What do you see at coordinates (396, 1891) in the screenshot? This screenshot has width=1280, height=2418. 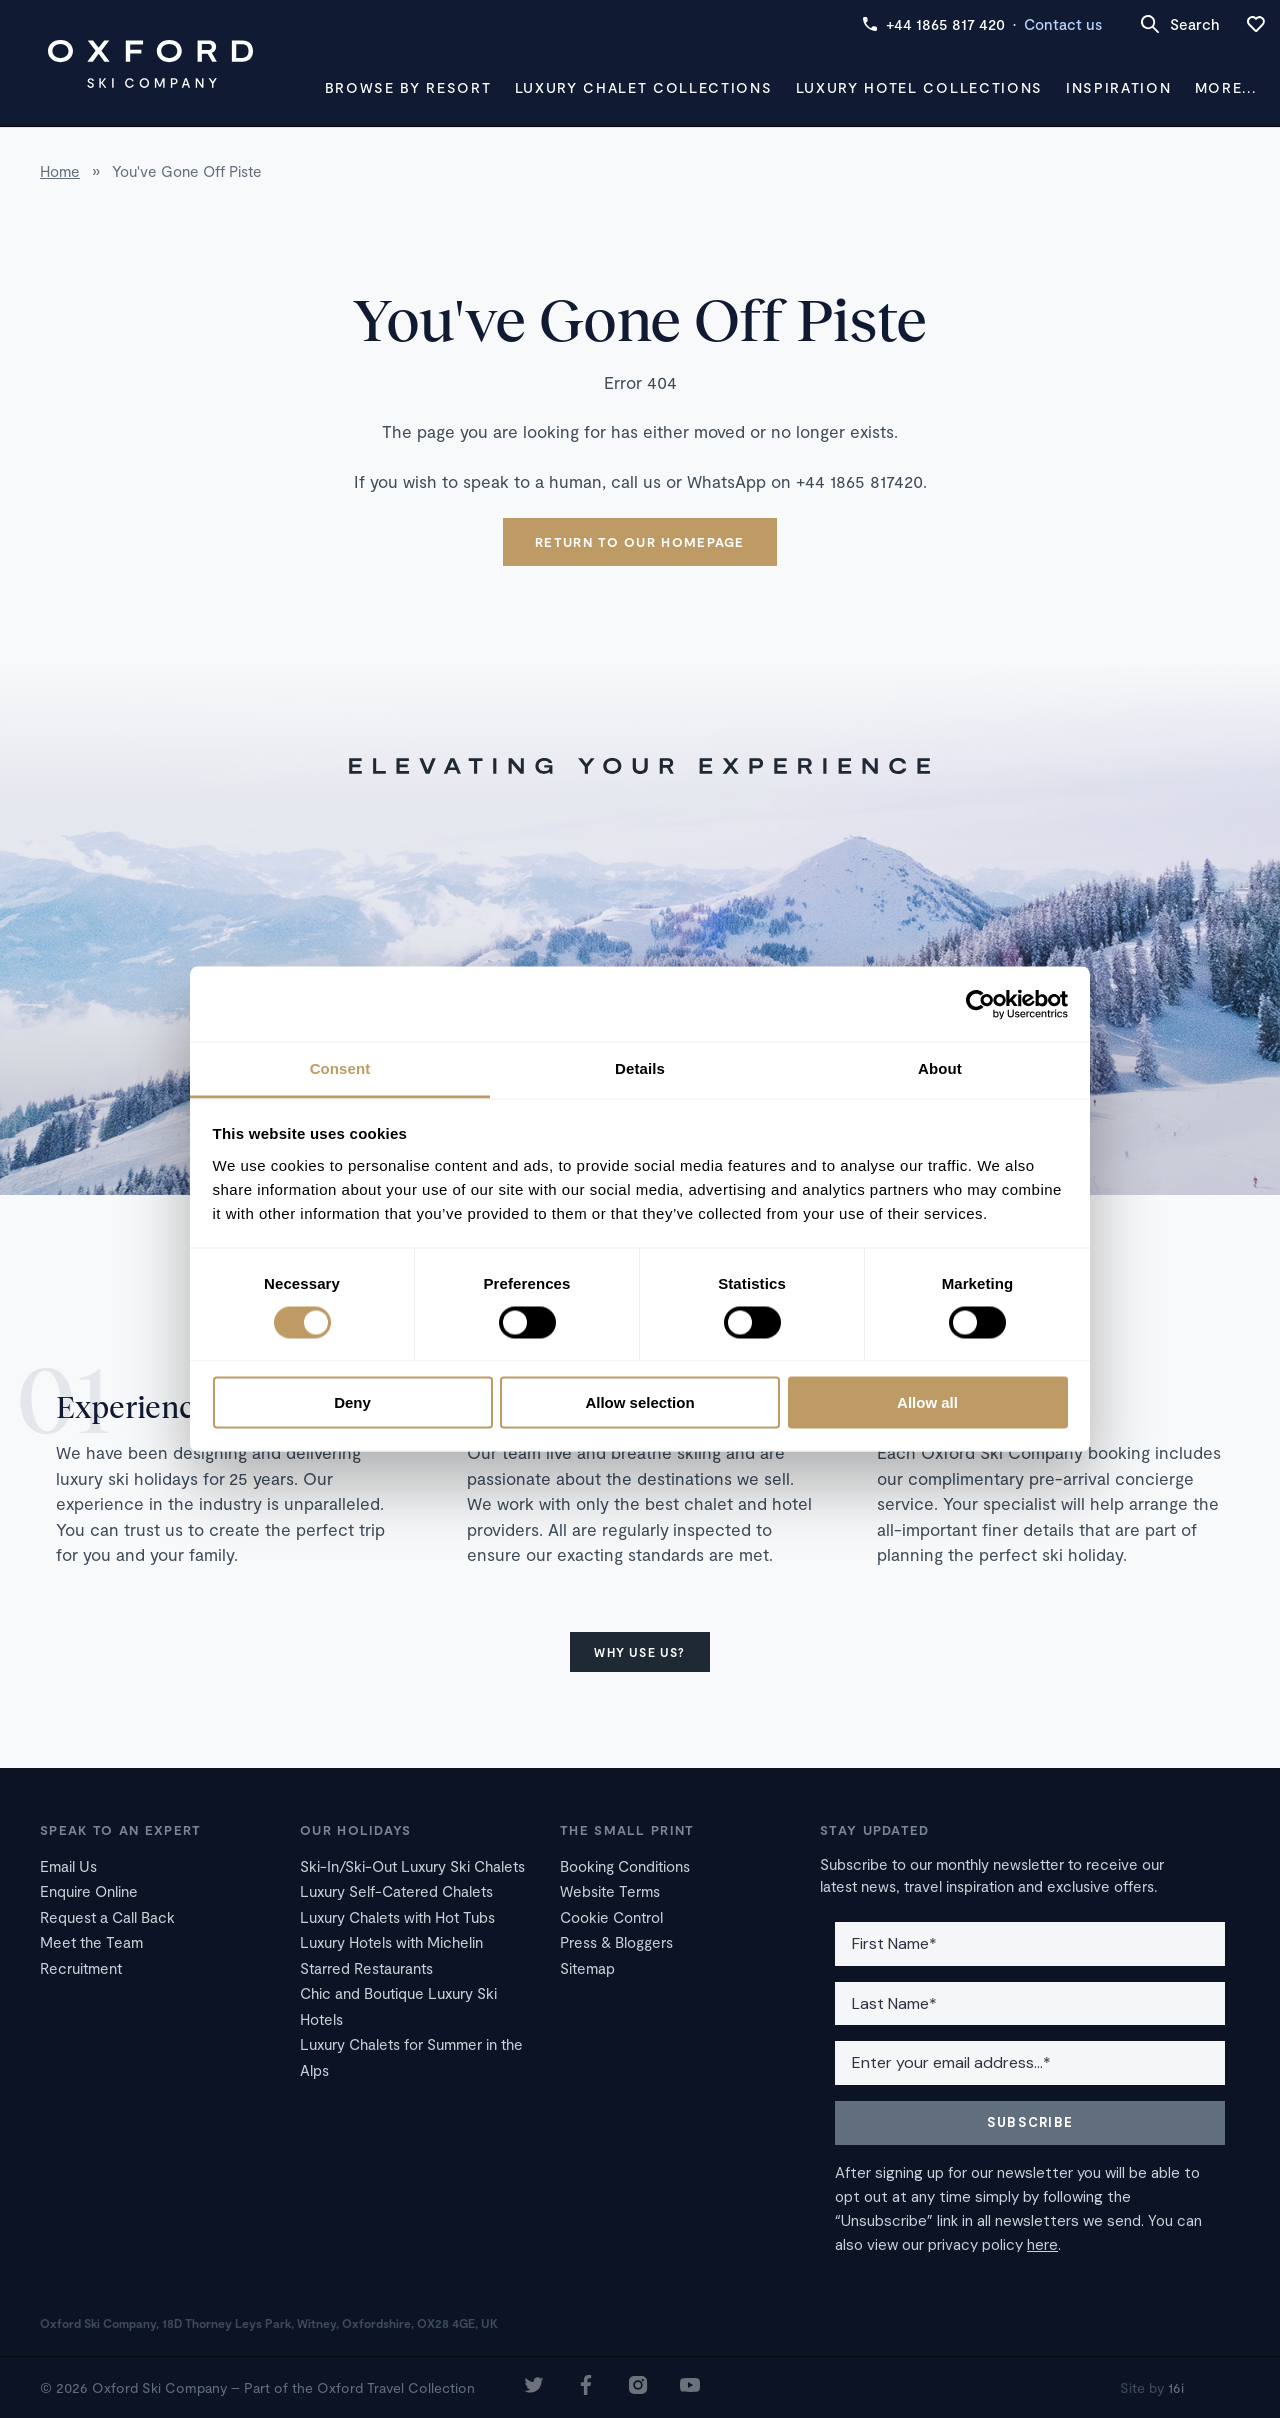 I see `Luxury Self-Catered Chalets` at bounding box center [396, 1891].